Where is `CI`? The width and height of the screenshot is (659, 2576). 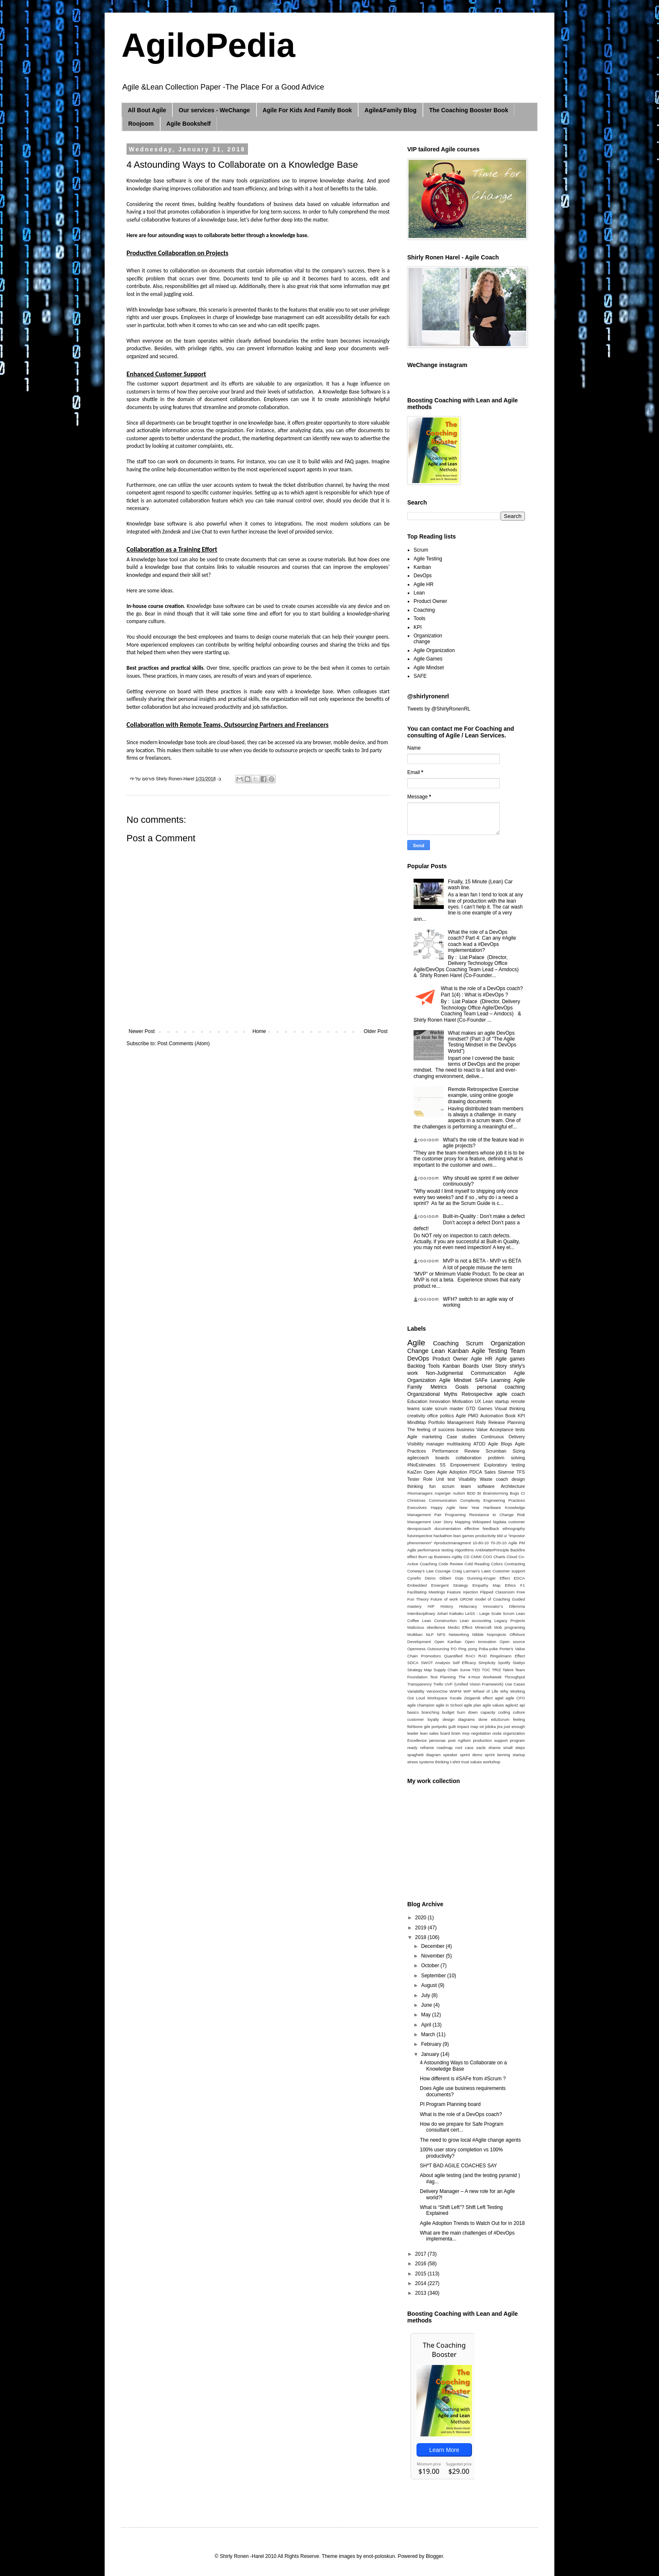 CI is located at coordinates (523, 1493).